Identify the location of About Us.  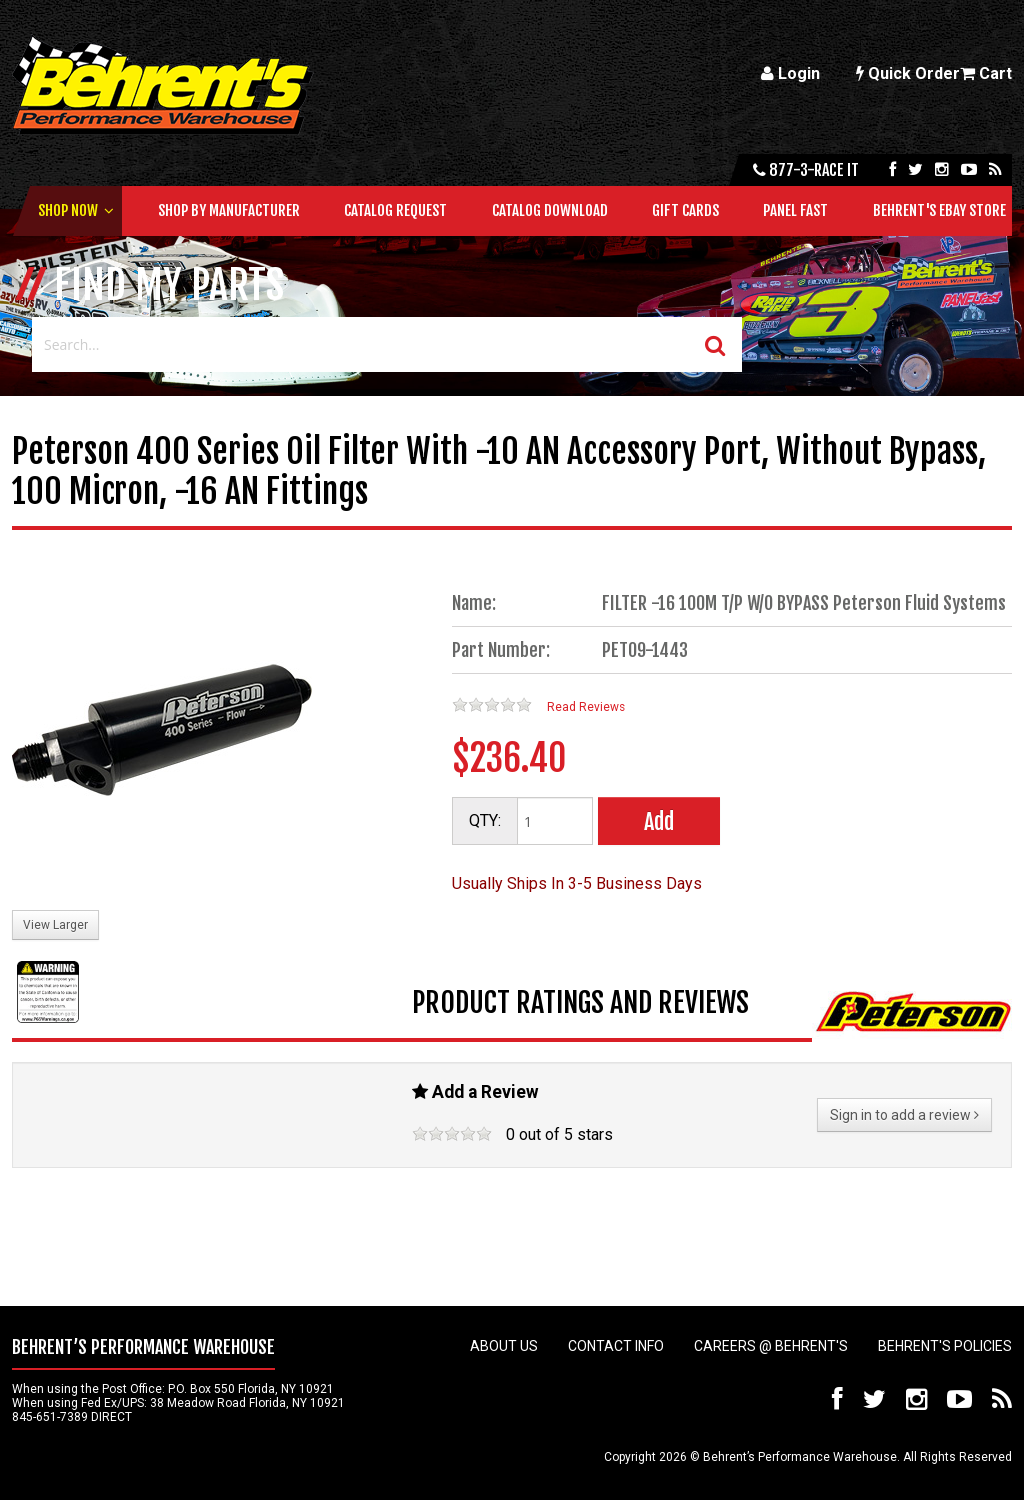
(504, 1346).